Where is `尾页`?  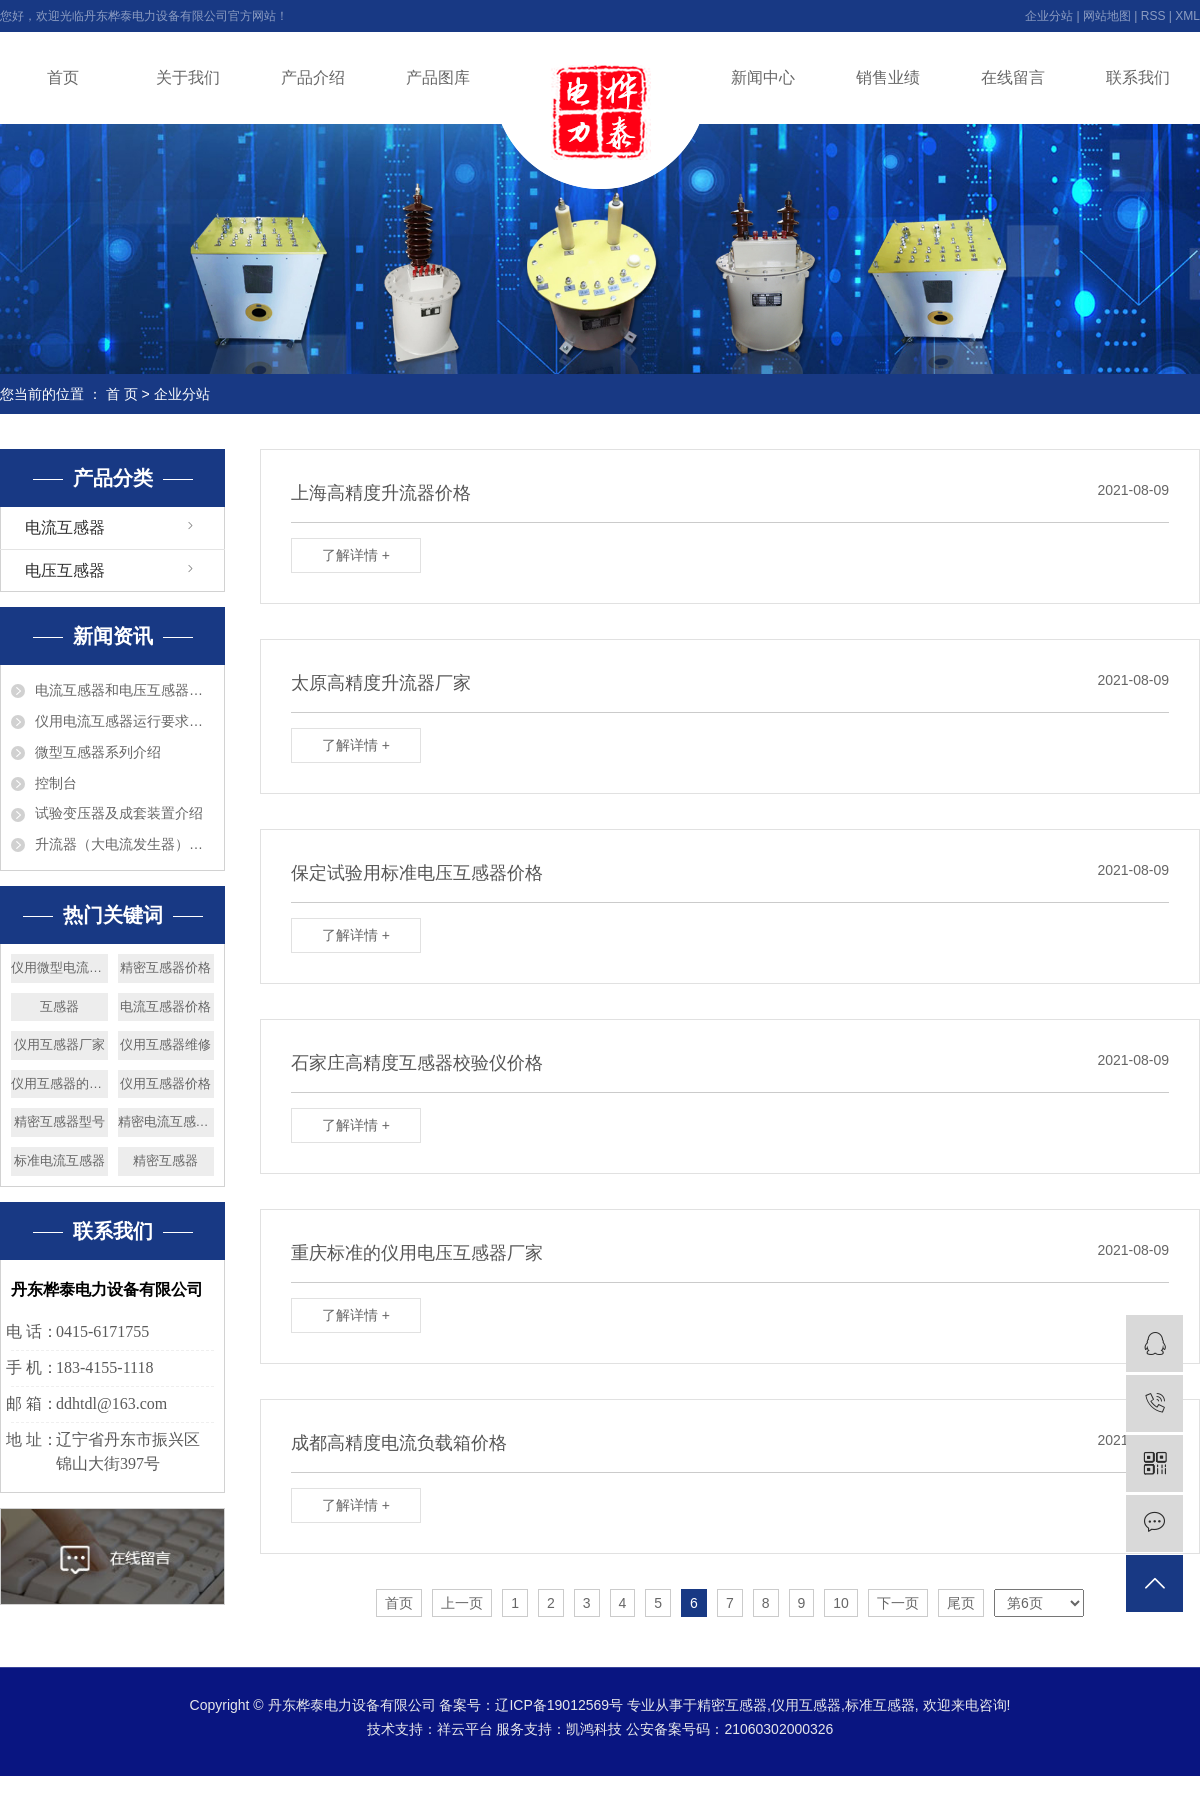
尾页 is located at coordinates (961, 1603).